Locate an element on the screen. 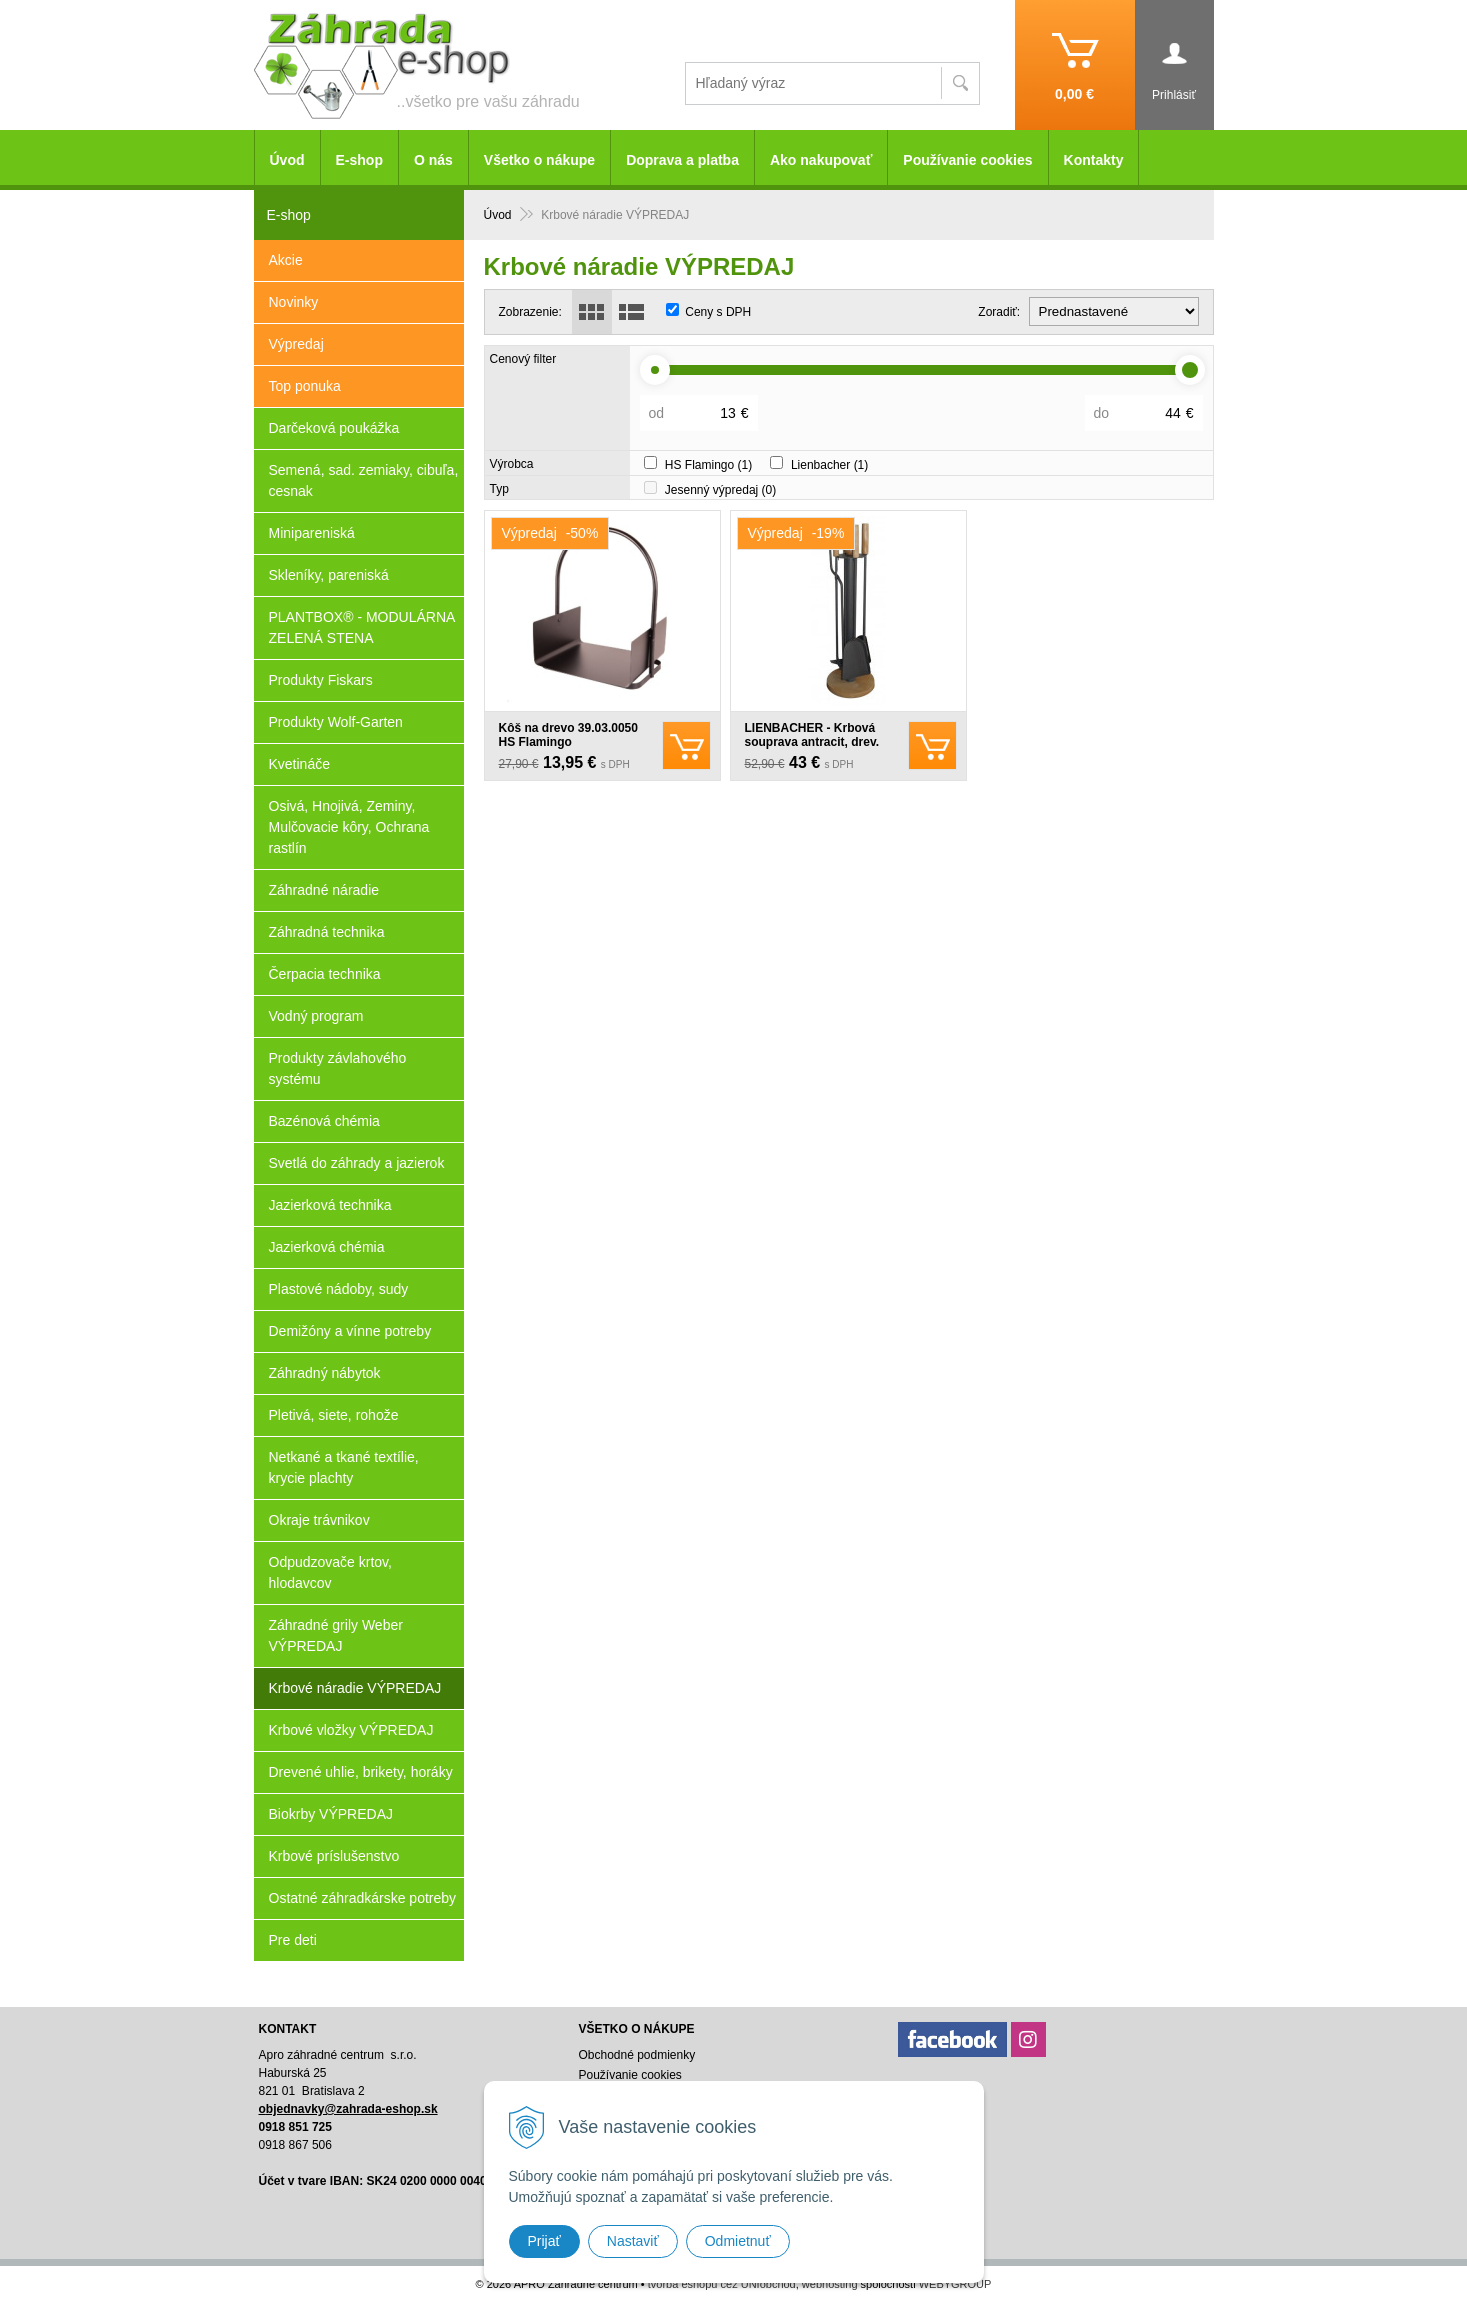  Svetlá do záhrady a jazierok is located at coordinates (357, 1163).